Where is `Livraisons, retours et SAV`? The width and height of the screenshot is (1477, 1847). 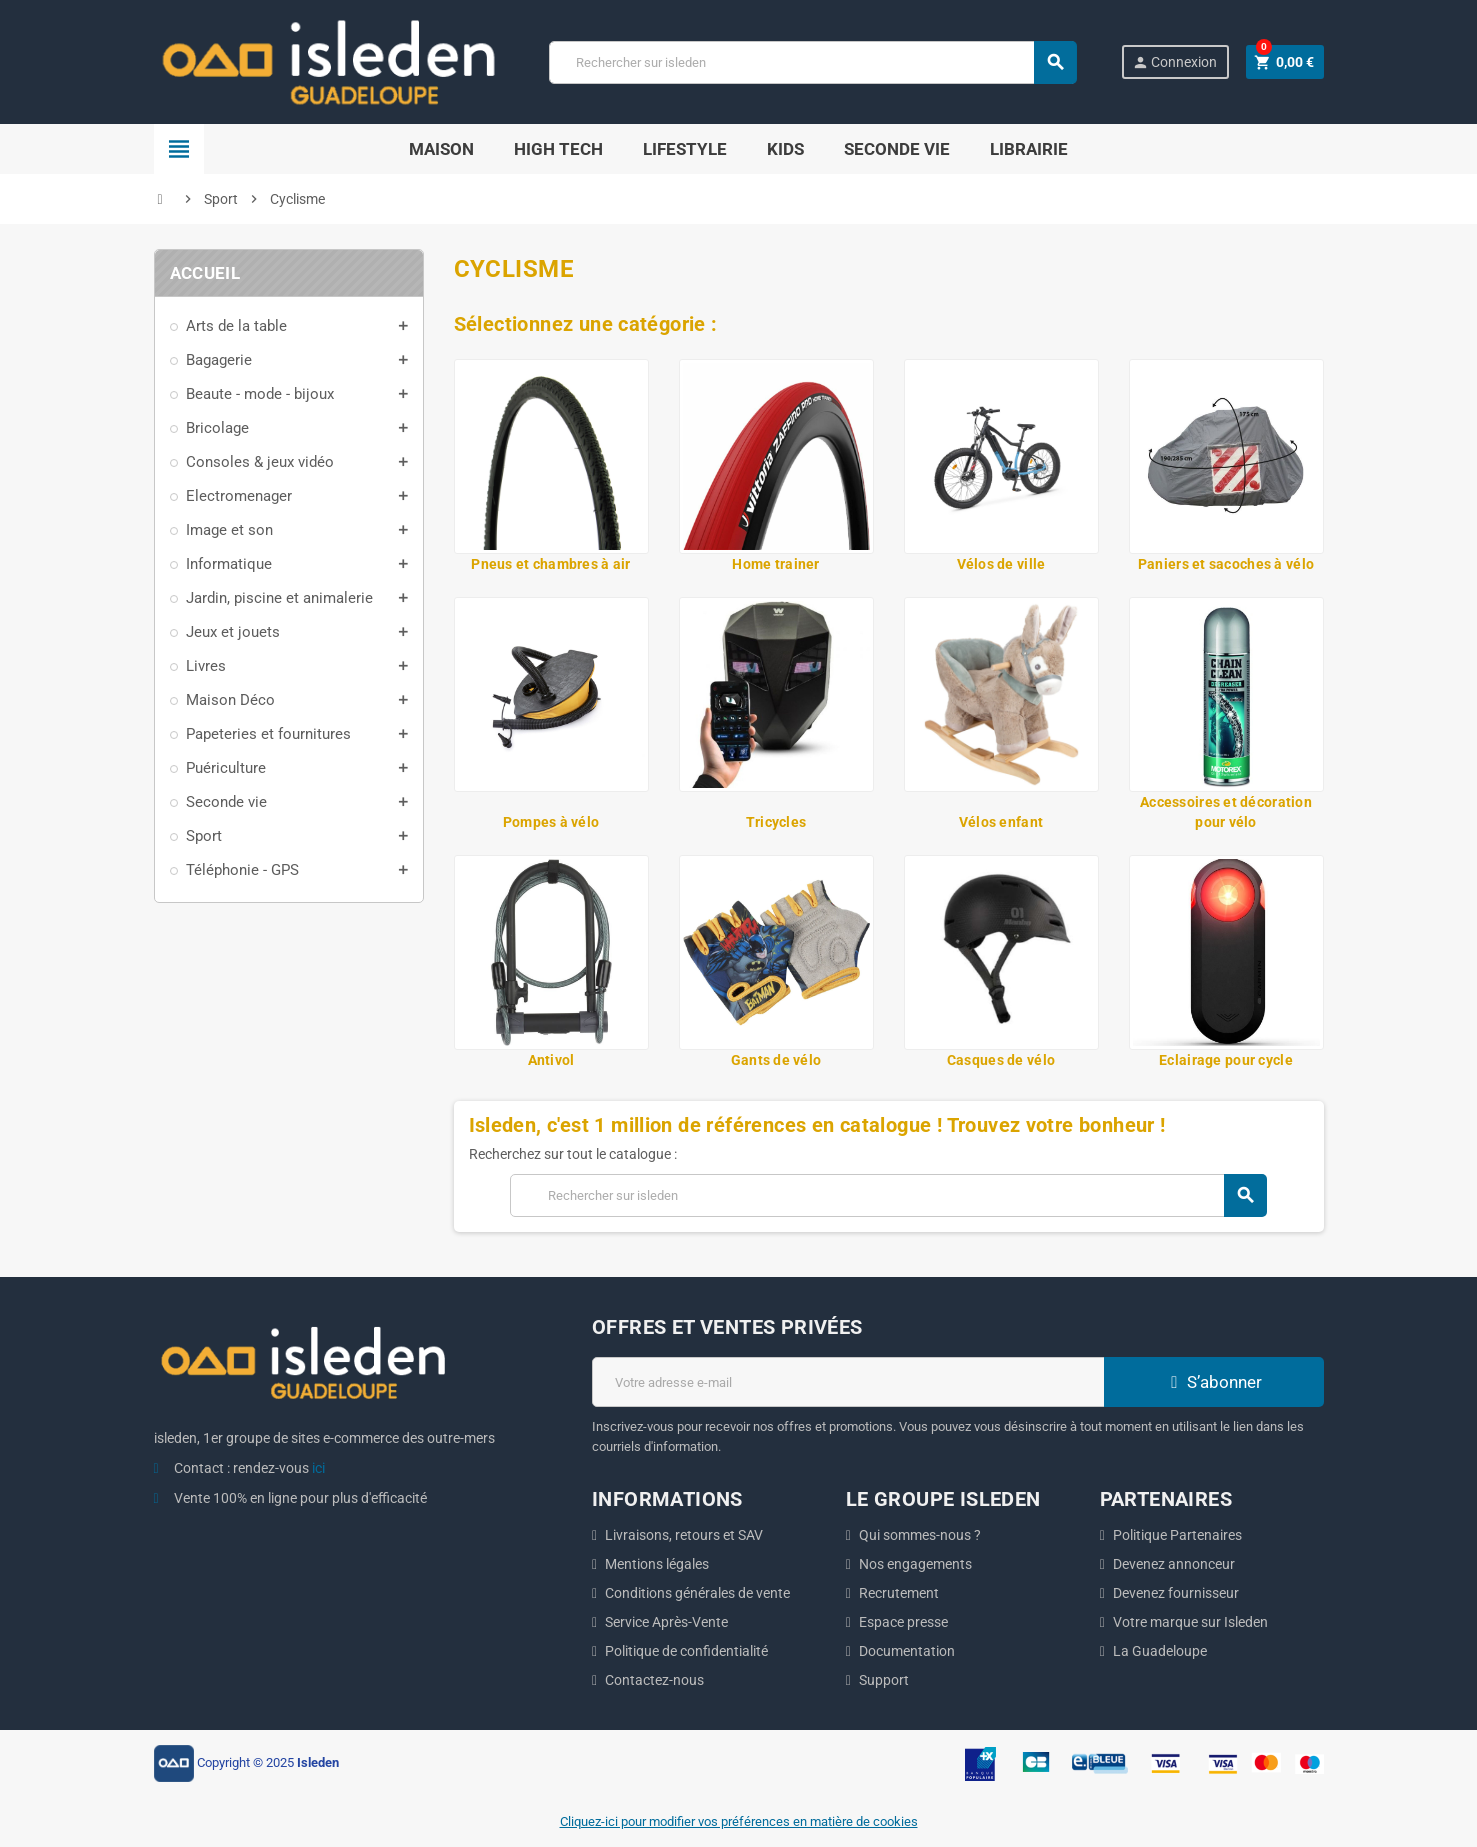
Livraisons, retours et SAV is located at coordinates (684, 1535).